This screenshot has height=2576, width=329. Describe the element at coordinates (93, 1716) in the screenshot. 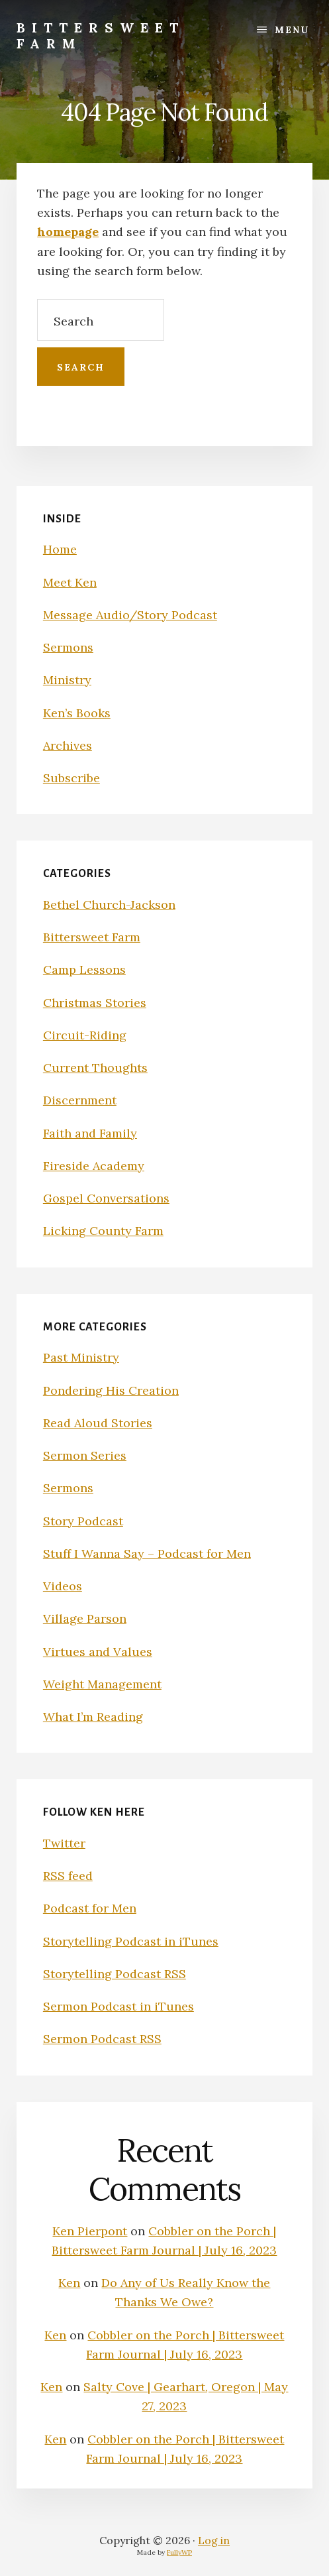

I see `What I’m Reading` at that location.